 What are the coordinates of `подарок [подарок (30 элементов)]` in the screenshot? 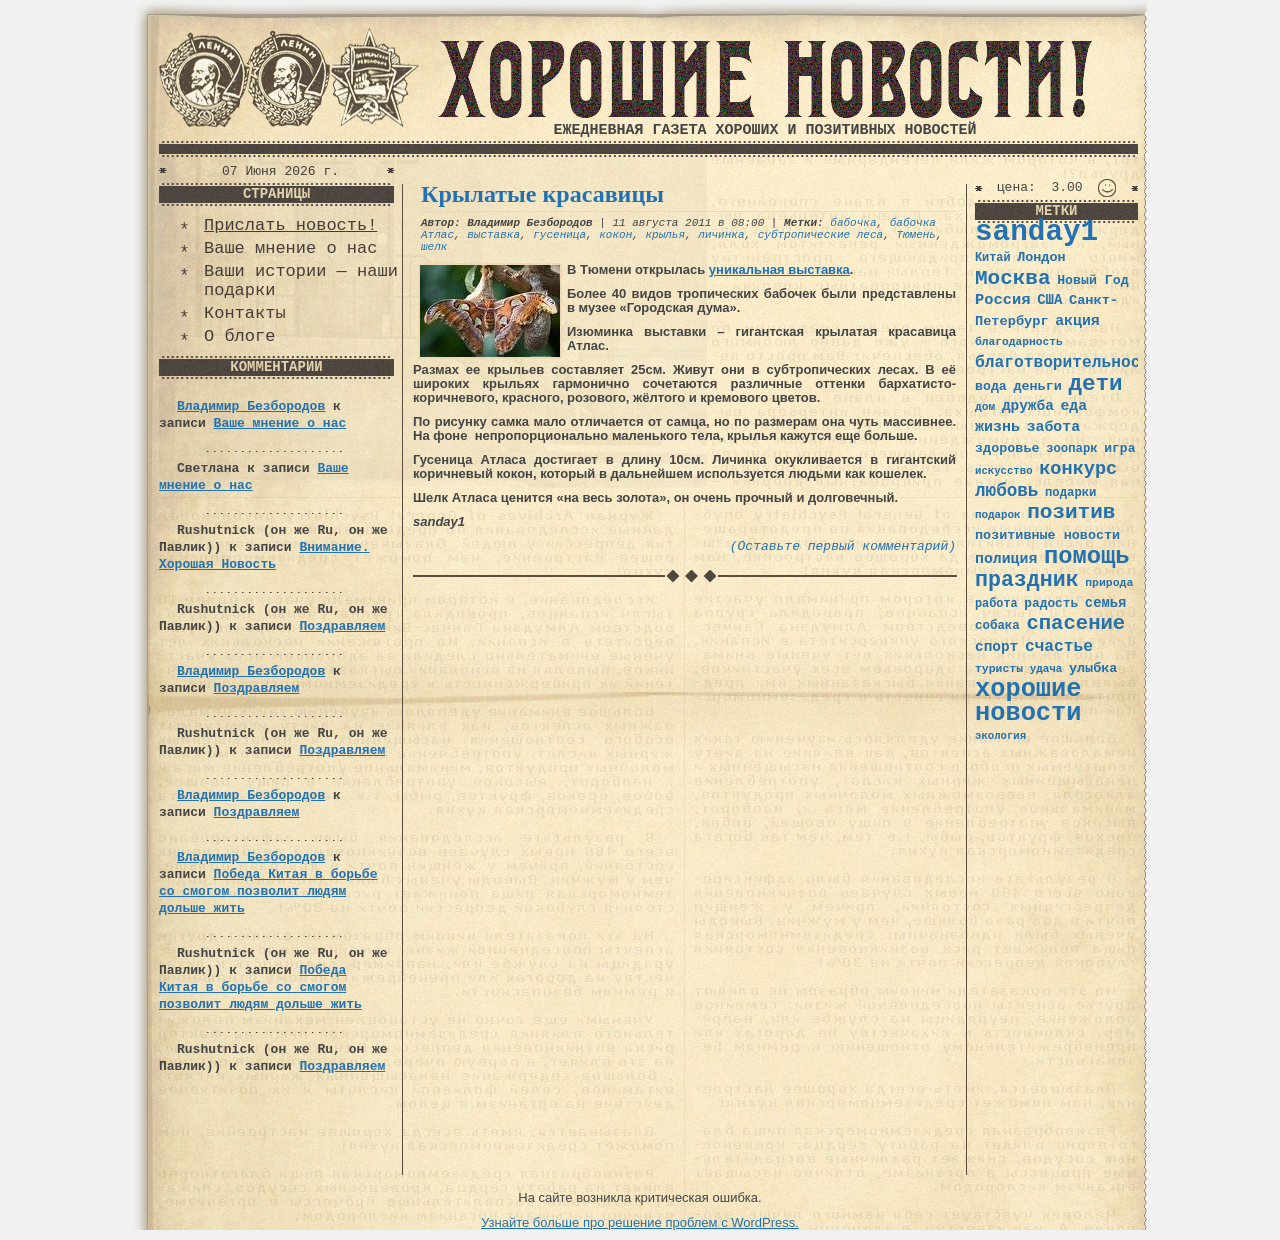 It's located at (998, 515).